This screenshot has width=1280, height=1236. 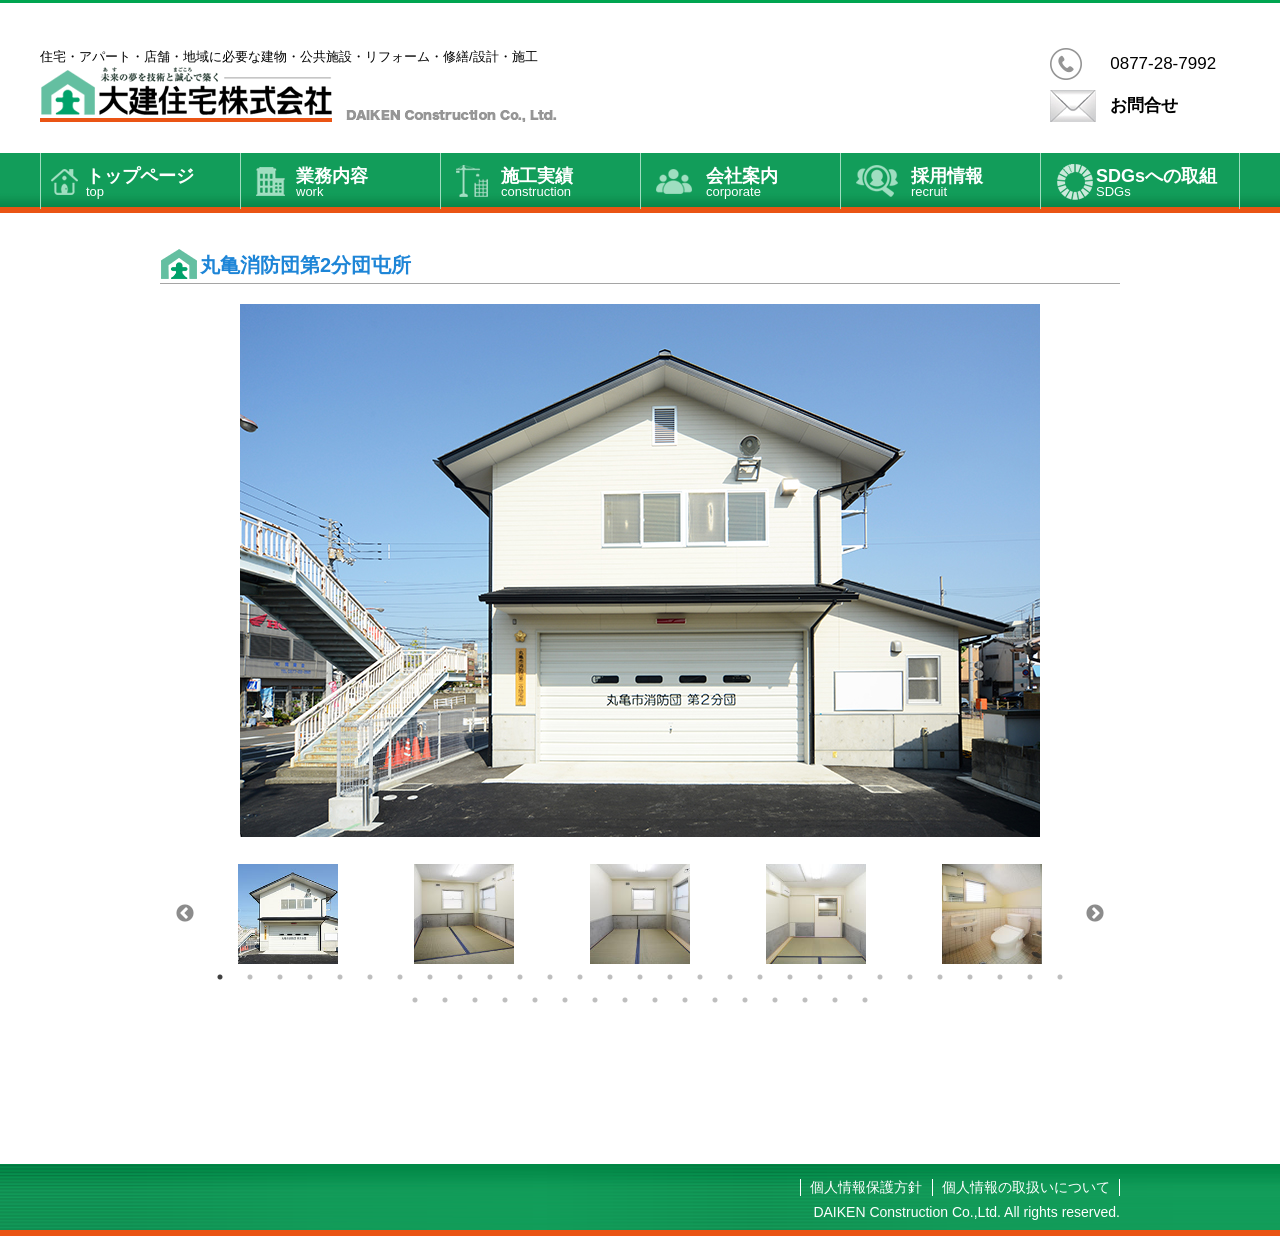 What do you see at coordinates (670, 977) in the screenshot?
I see `16 [button]` at bounding box center [670, 977].